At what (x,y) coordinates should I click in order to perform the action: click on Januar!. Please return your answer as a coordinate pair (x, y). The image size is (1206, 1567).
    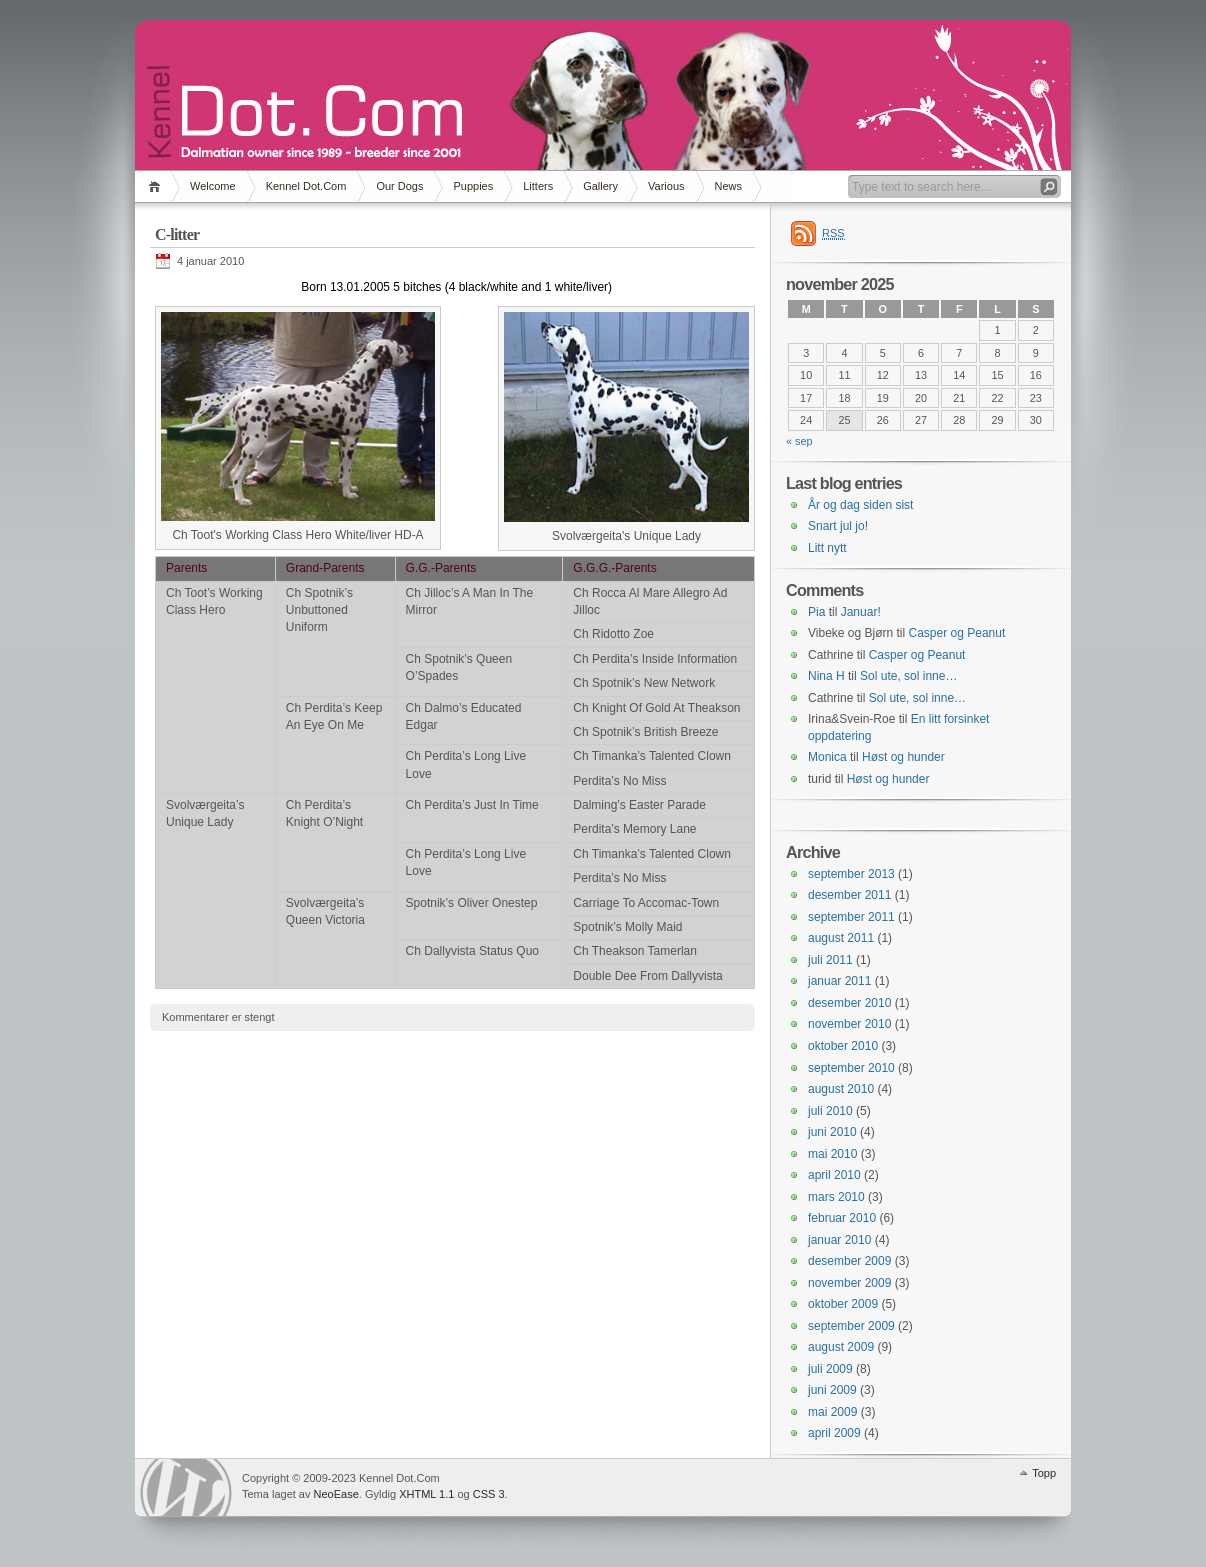
    Looking at the image, I should click on (861, 612).